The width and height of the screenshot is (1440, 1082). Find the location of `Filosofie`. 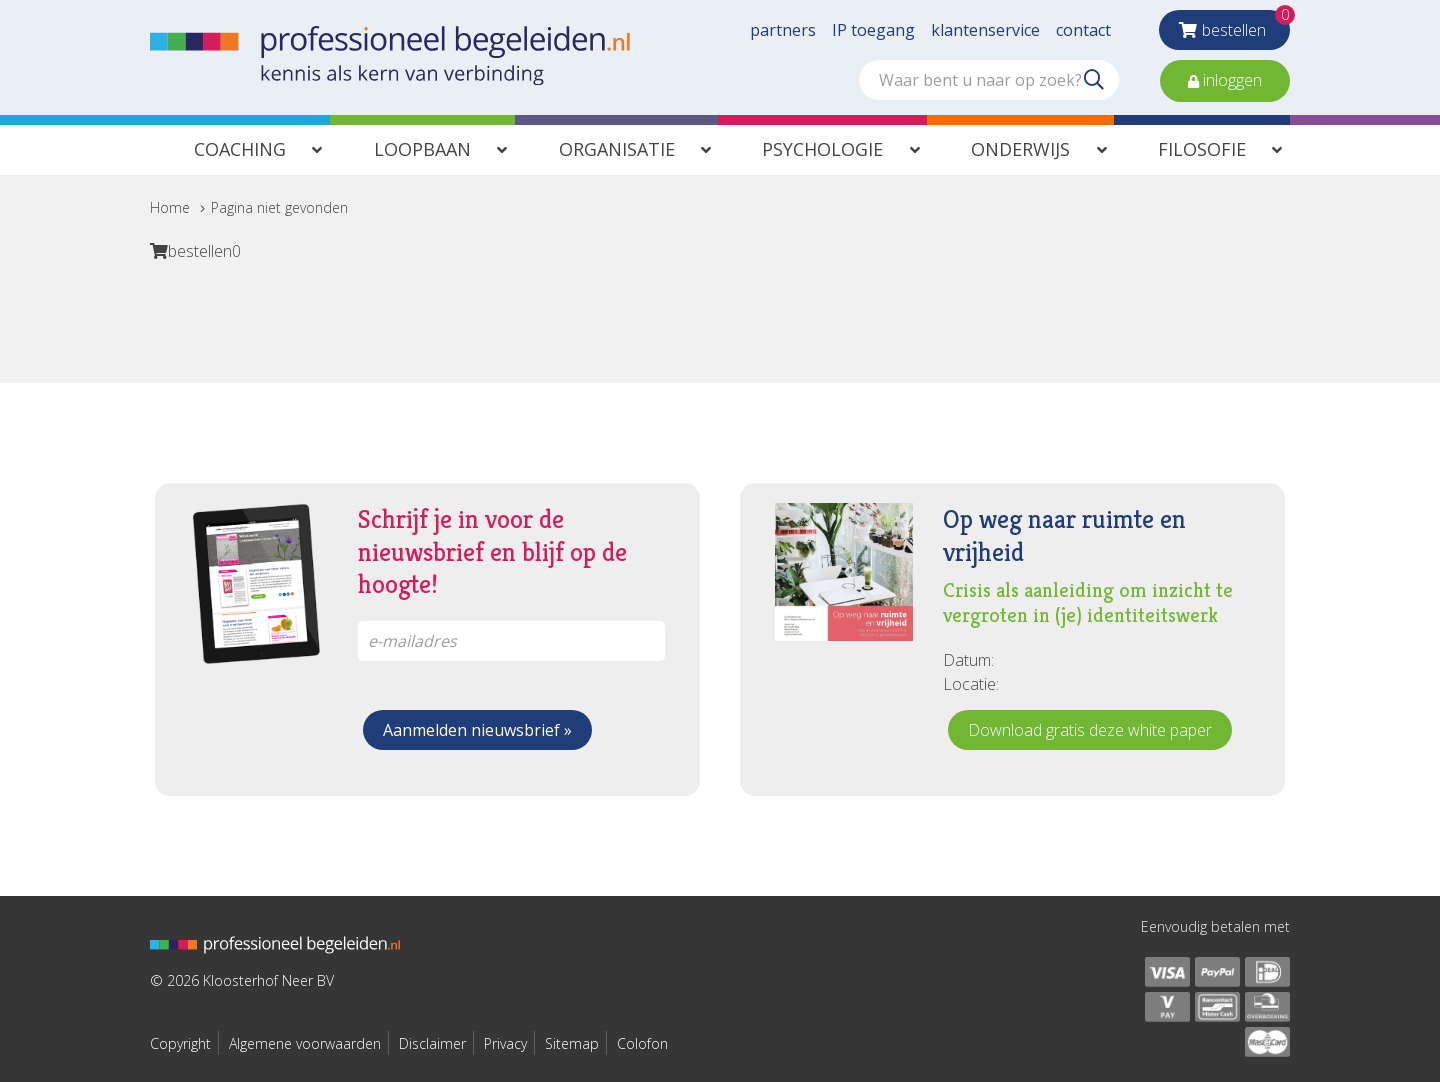

Filosofie is located at coordinates (1202, 149).